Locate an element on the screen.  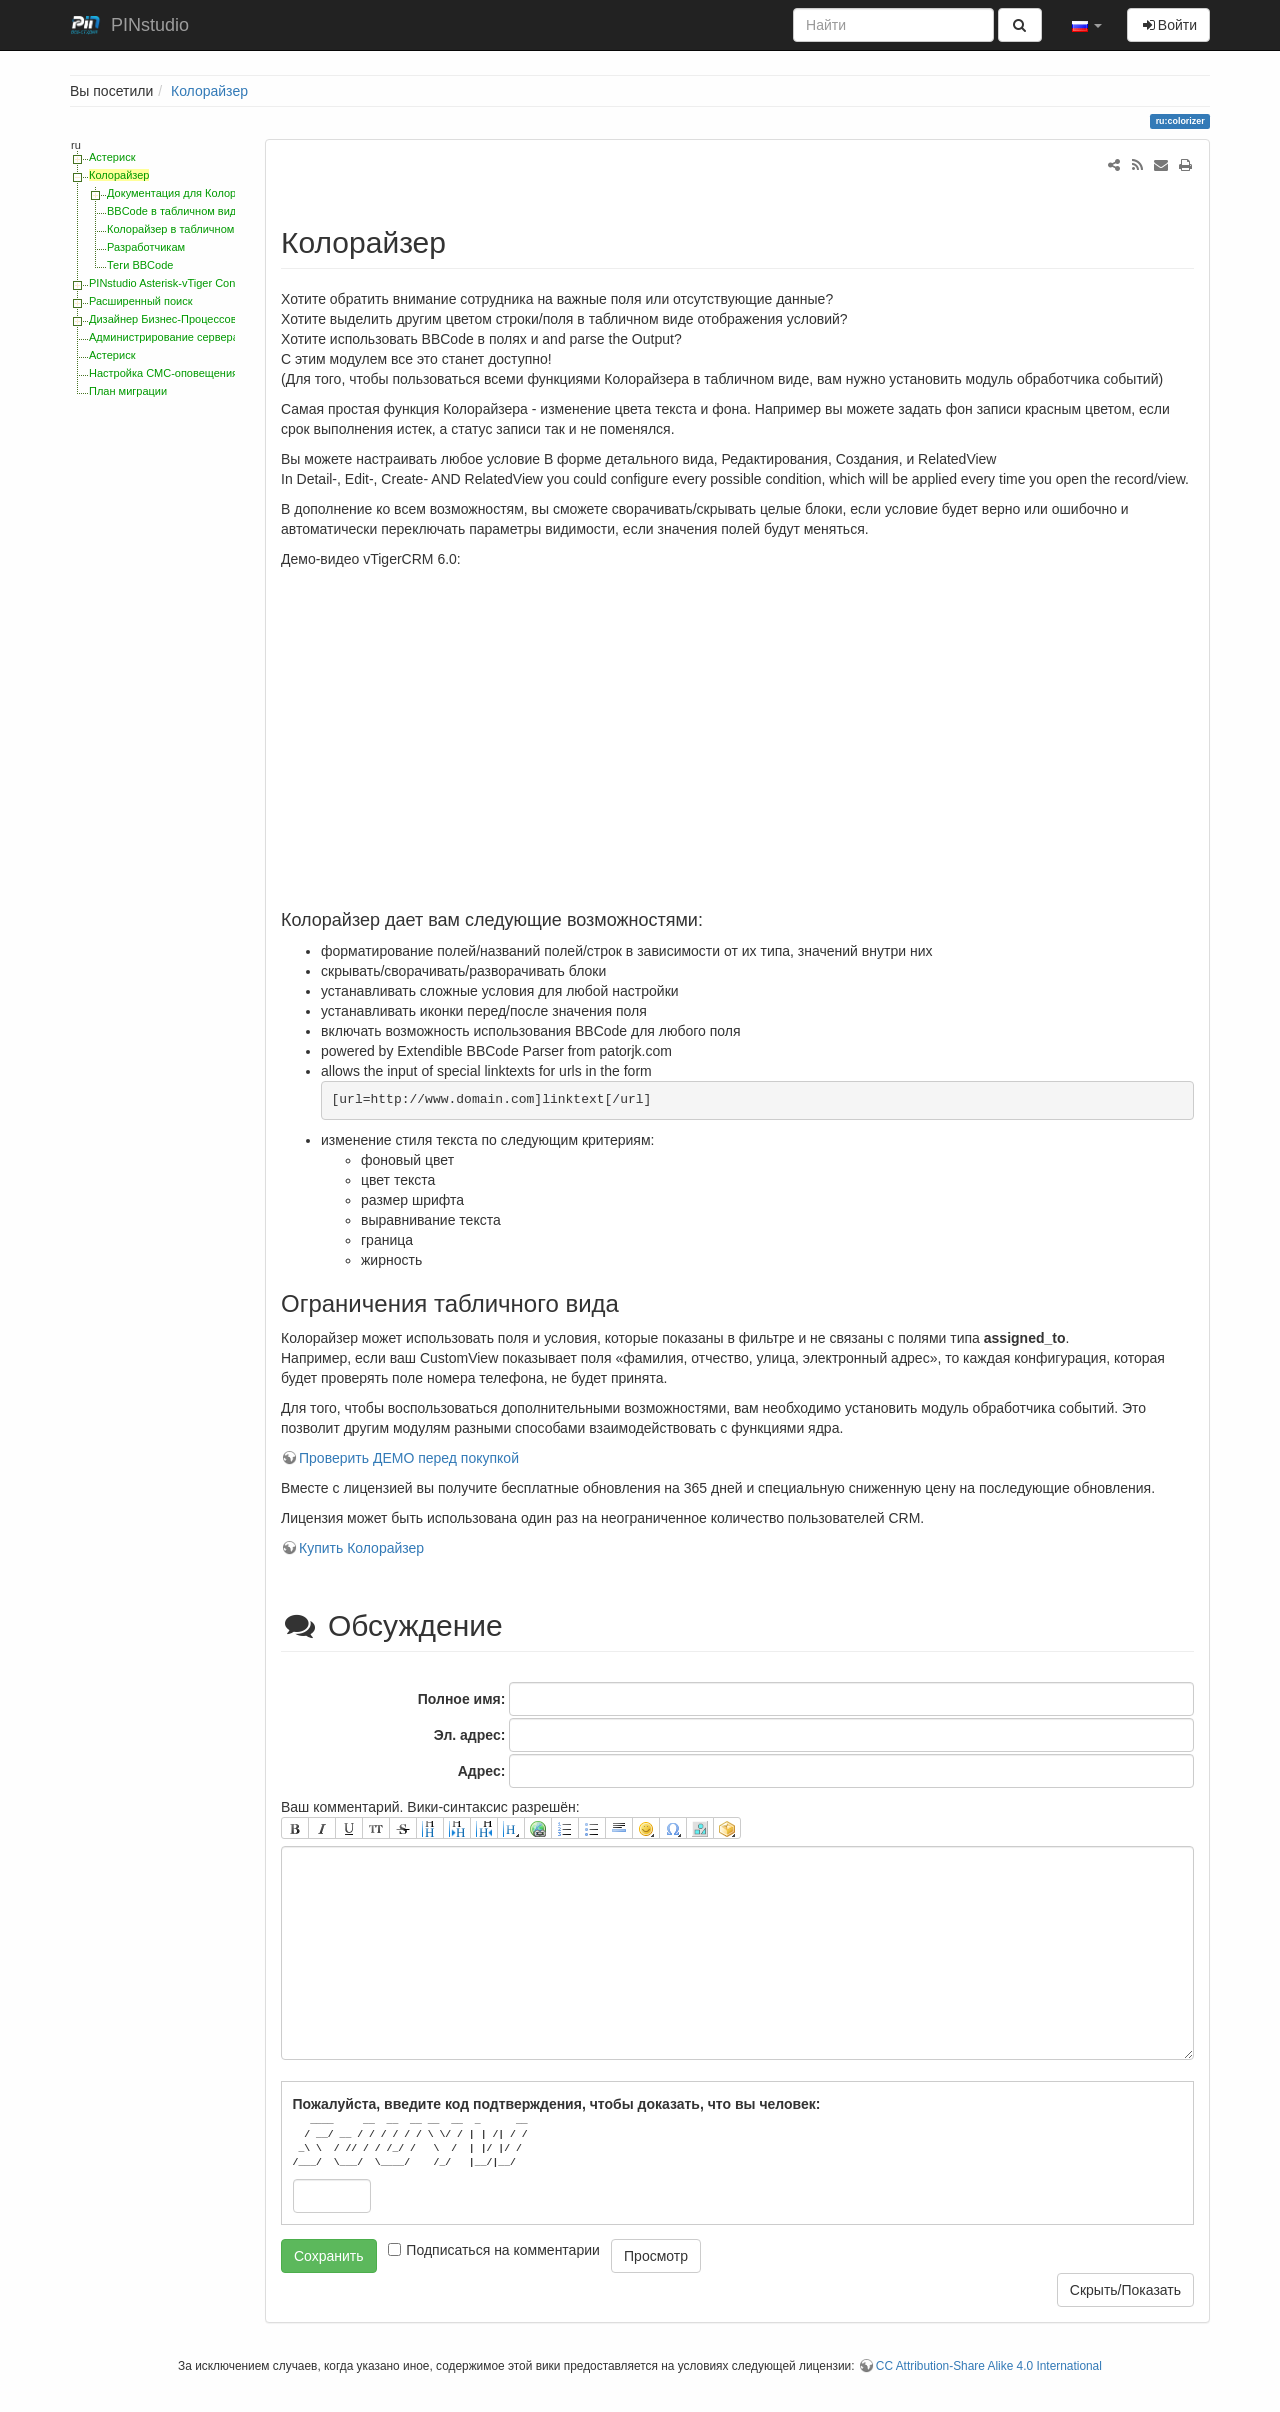
Колорайзер is located at coordinates (209, 91).